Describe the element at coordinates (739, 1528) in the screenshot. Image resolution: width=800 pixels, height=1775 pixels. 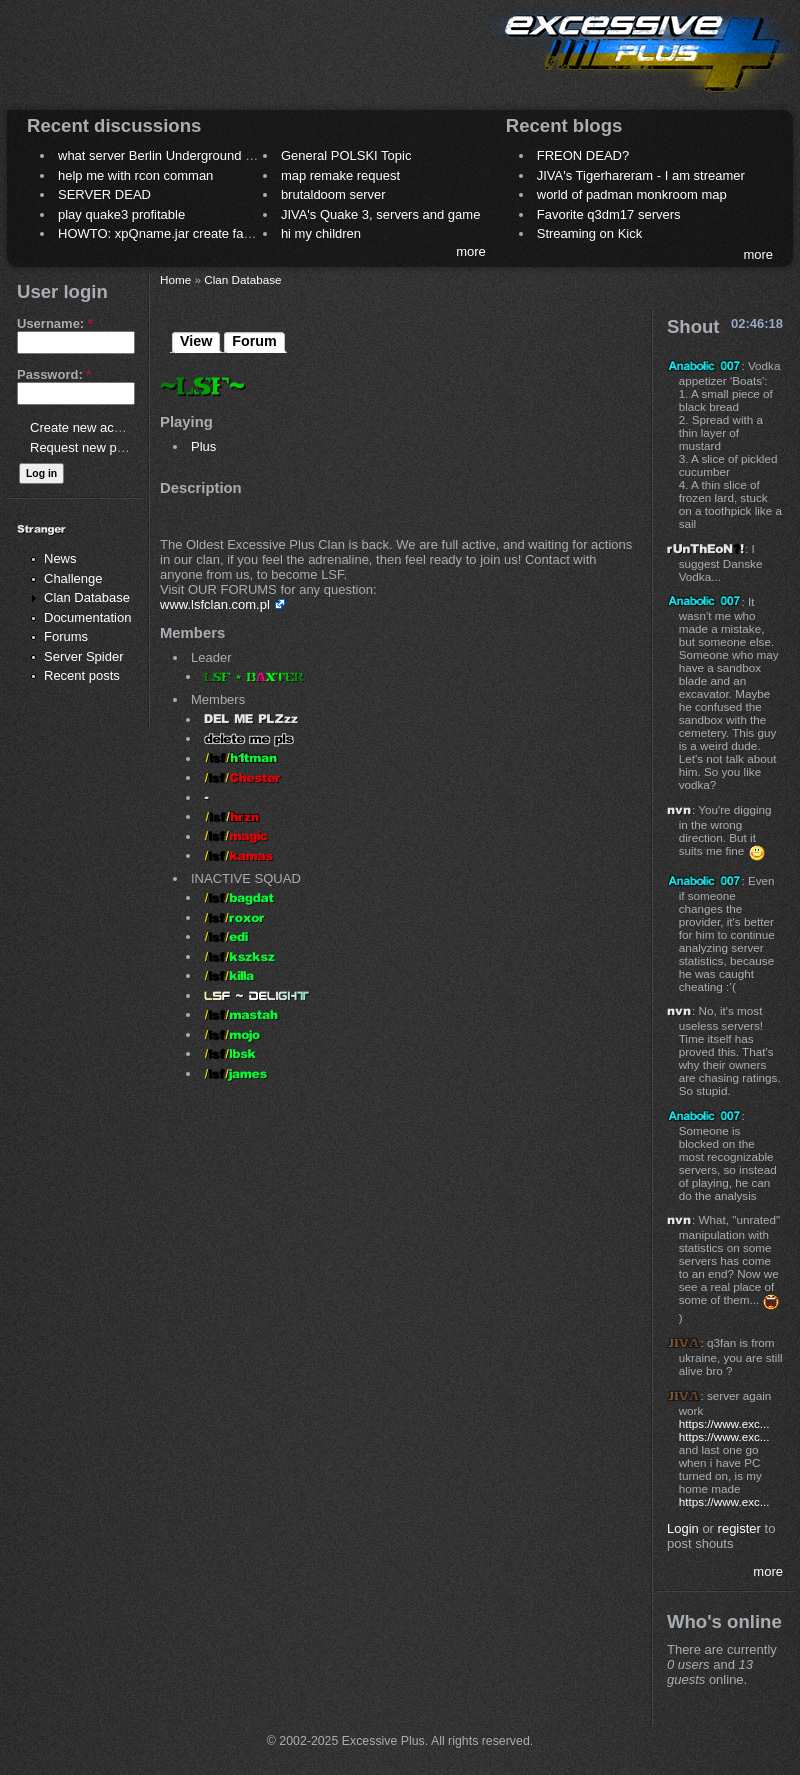
I see `register` at that location.